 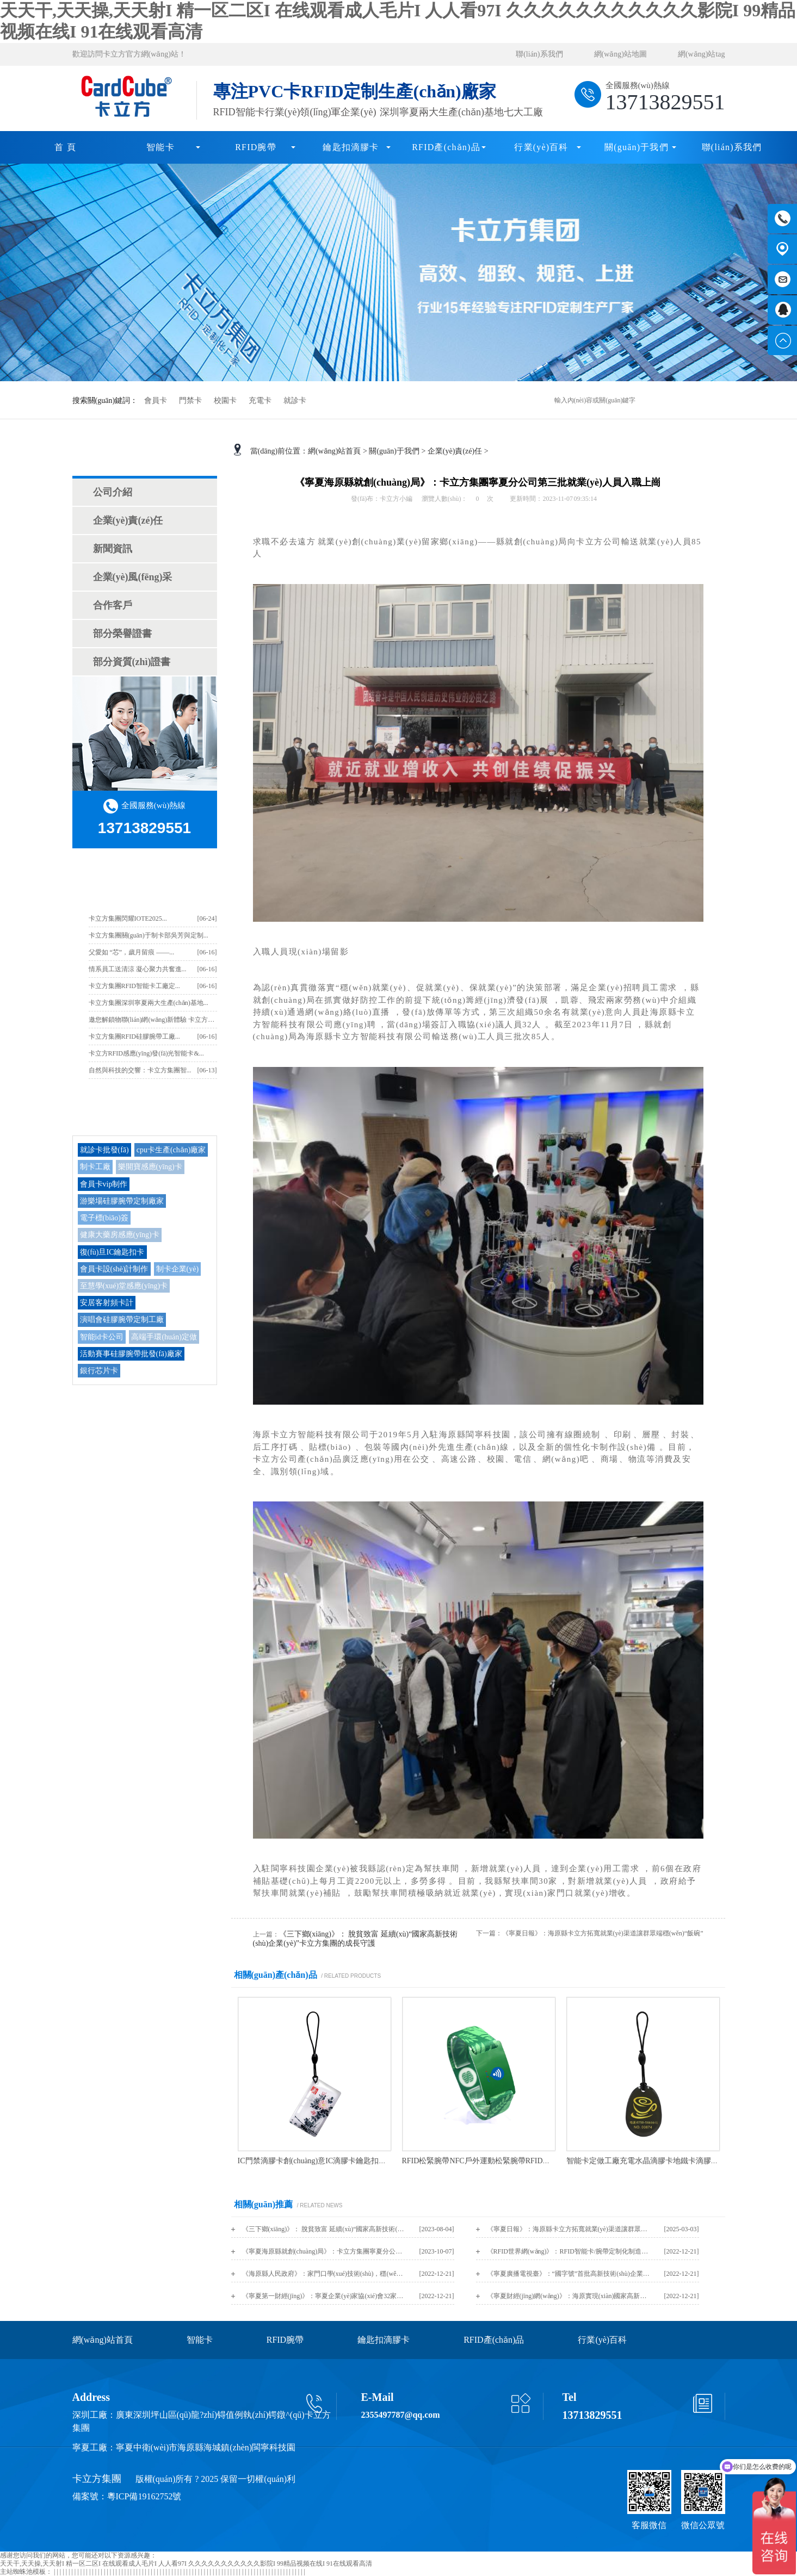 What do you see at coordinates (104, 1184) in the screenshot?
I see `會員卡vip制作` at bounding box center [104, 1184].